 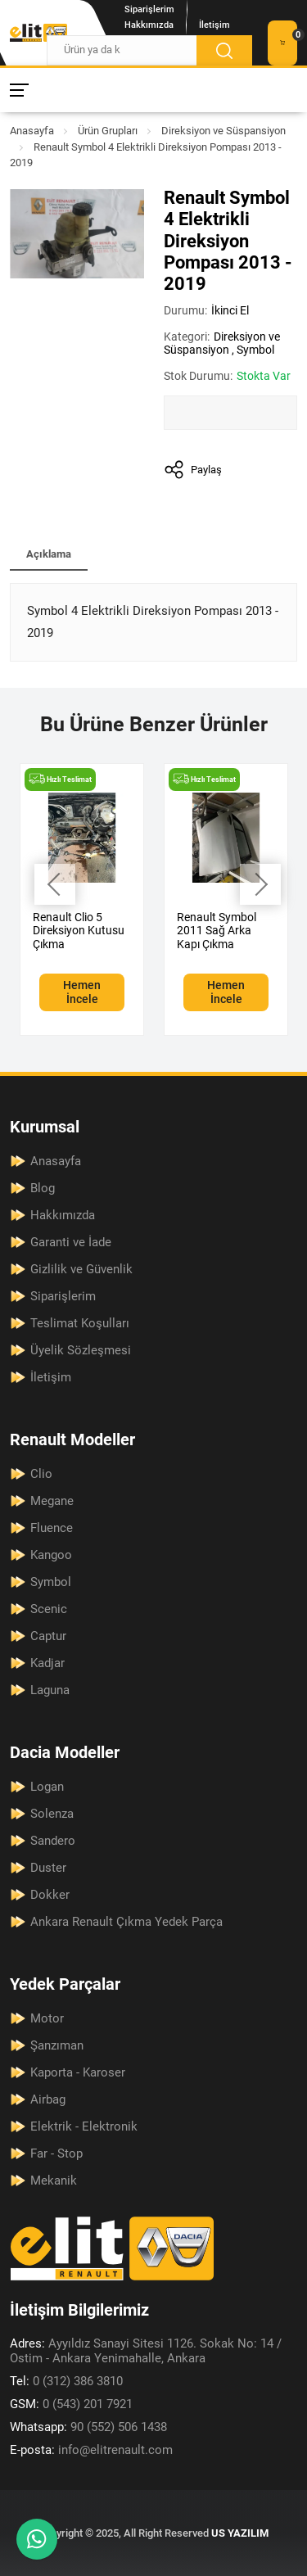 What do you see at coordinates (41, 1474) in the screenshot?
I see `Clio` at bounding box center [41, 1474].